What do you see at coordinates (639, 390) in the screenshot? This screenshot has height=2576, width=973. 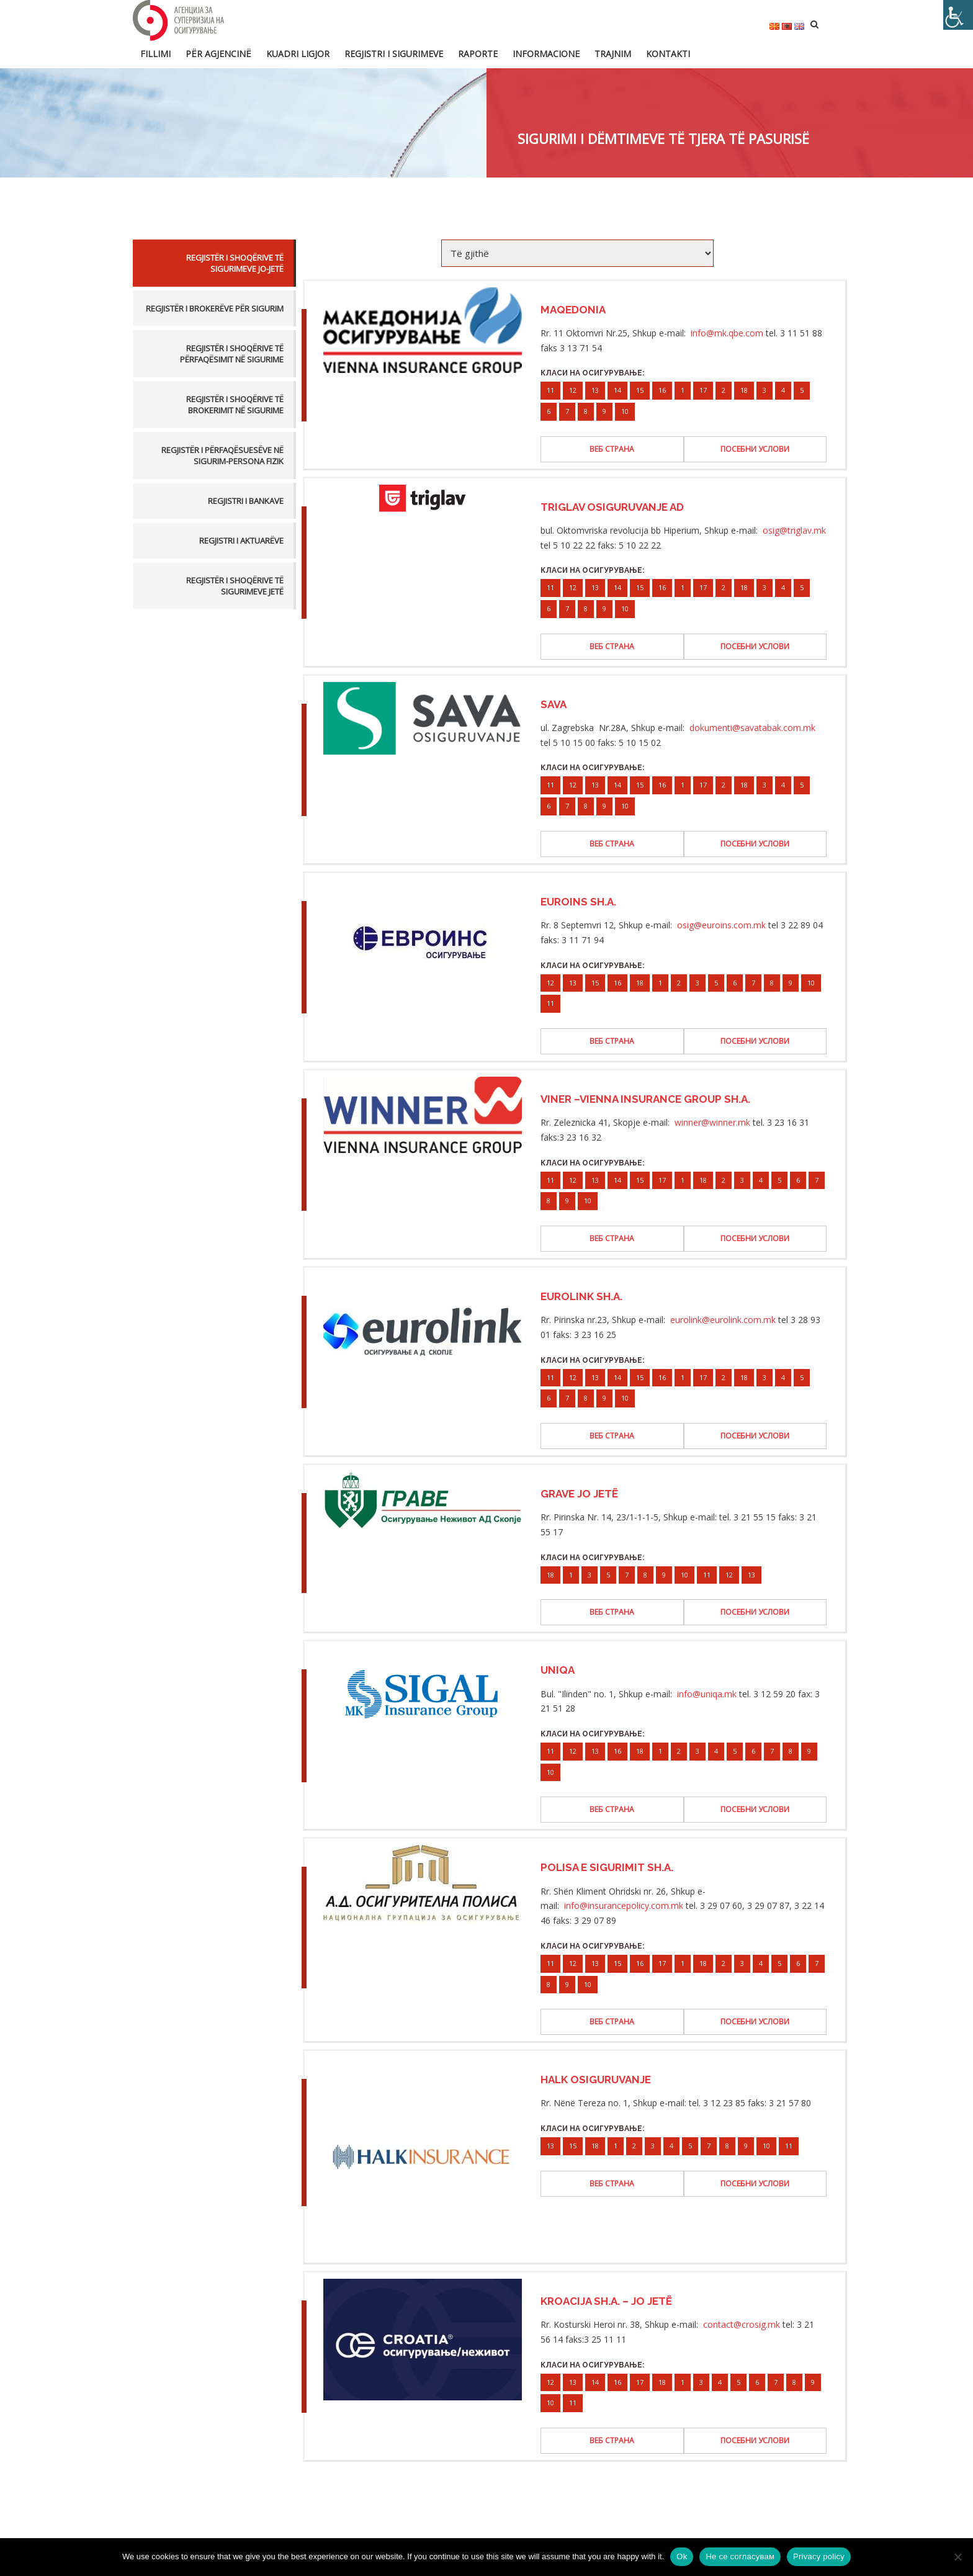 I see `15` at bounding box center [639, 390].